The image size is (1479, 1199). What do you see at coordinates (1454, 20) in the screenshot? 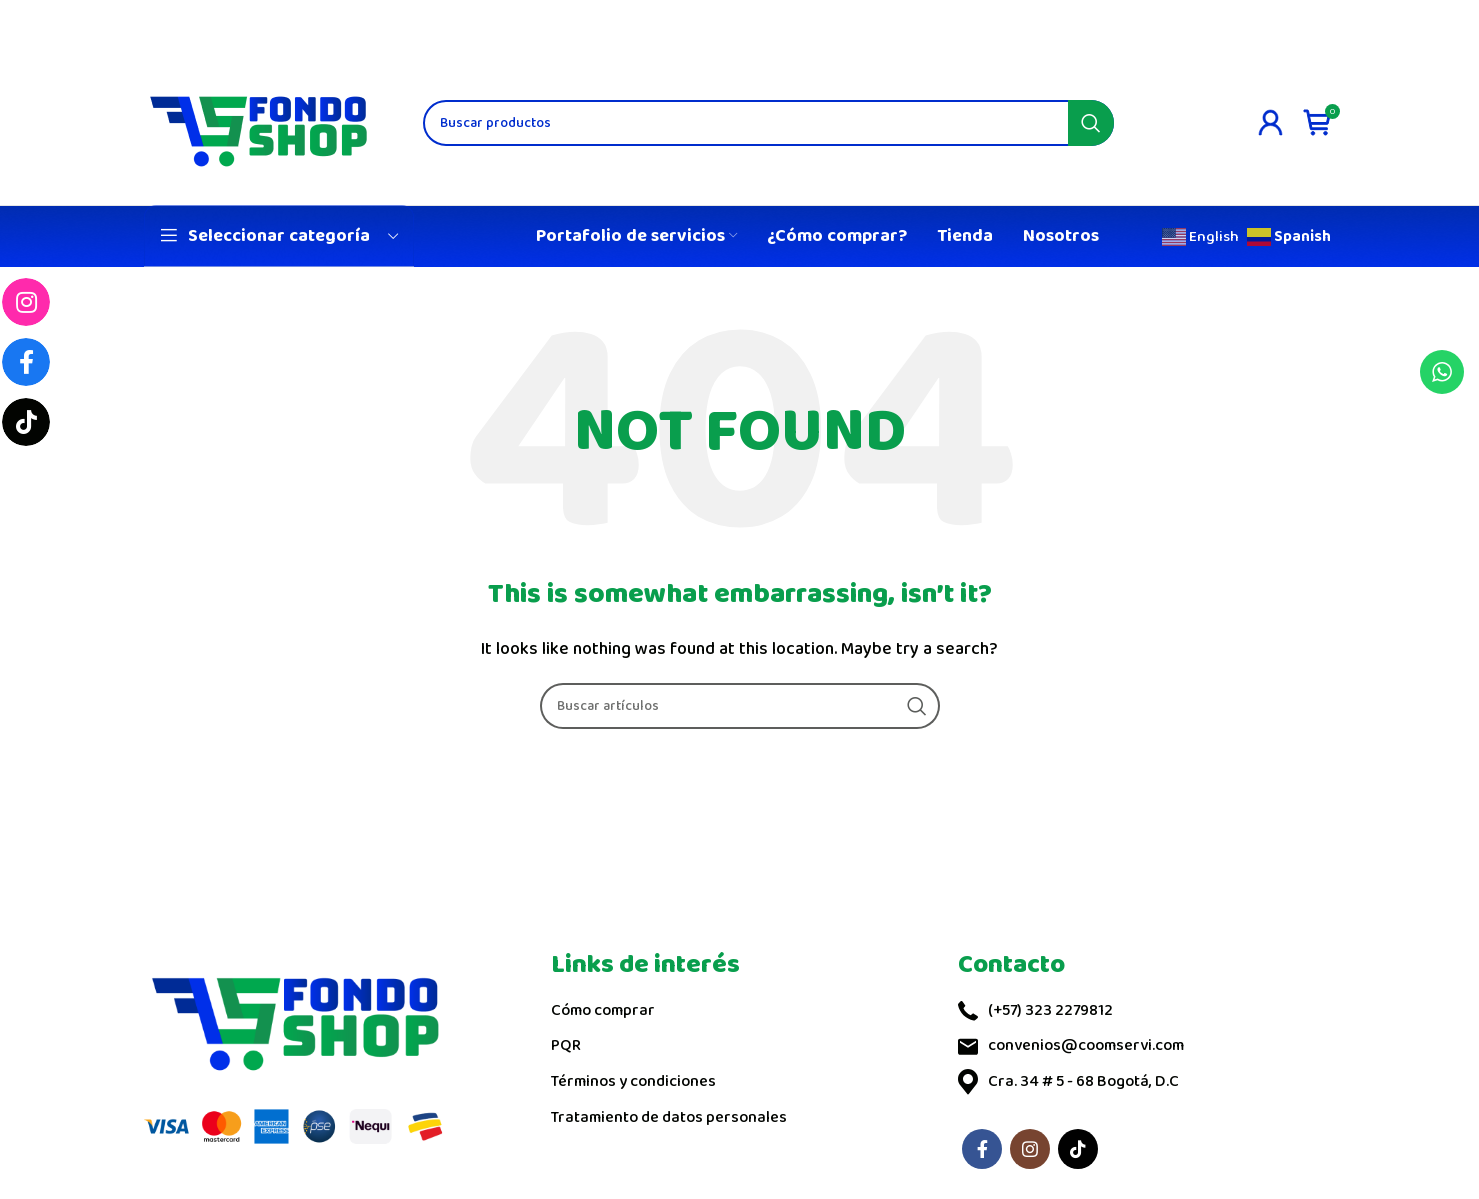
I see `[Close header banner]` at bounding box center [1454, 20].